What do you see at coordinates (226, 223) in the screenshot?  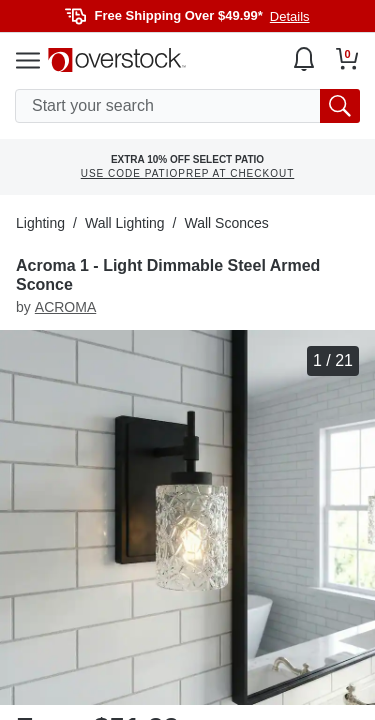 I see `Wall Sconces` at bounding box center [226, 223].